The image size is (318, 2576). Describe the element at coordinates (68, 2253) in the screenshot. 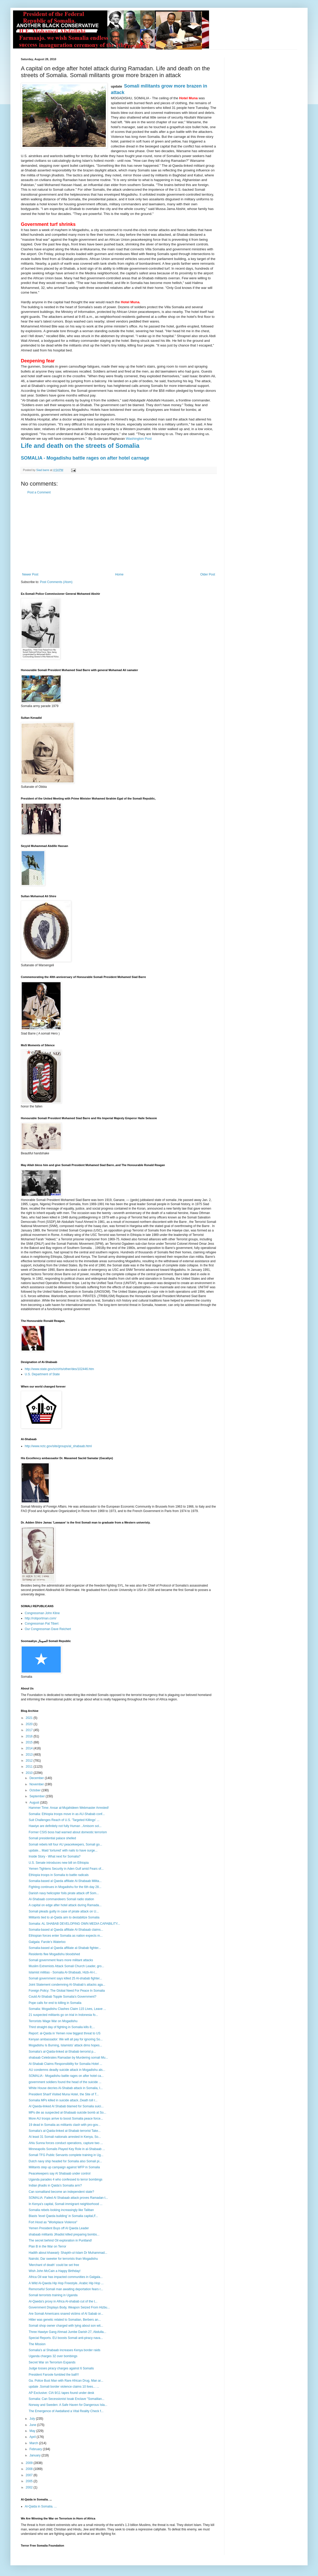

I see `Hadith about khawarij- Shaykh-ul-Islam Dr Muhammad...` at that location.